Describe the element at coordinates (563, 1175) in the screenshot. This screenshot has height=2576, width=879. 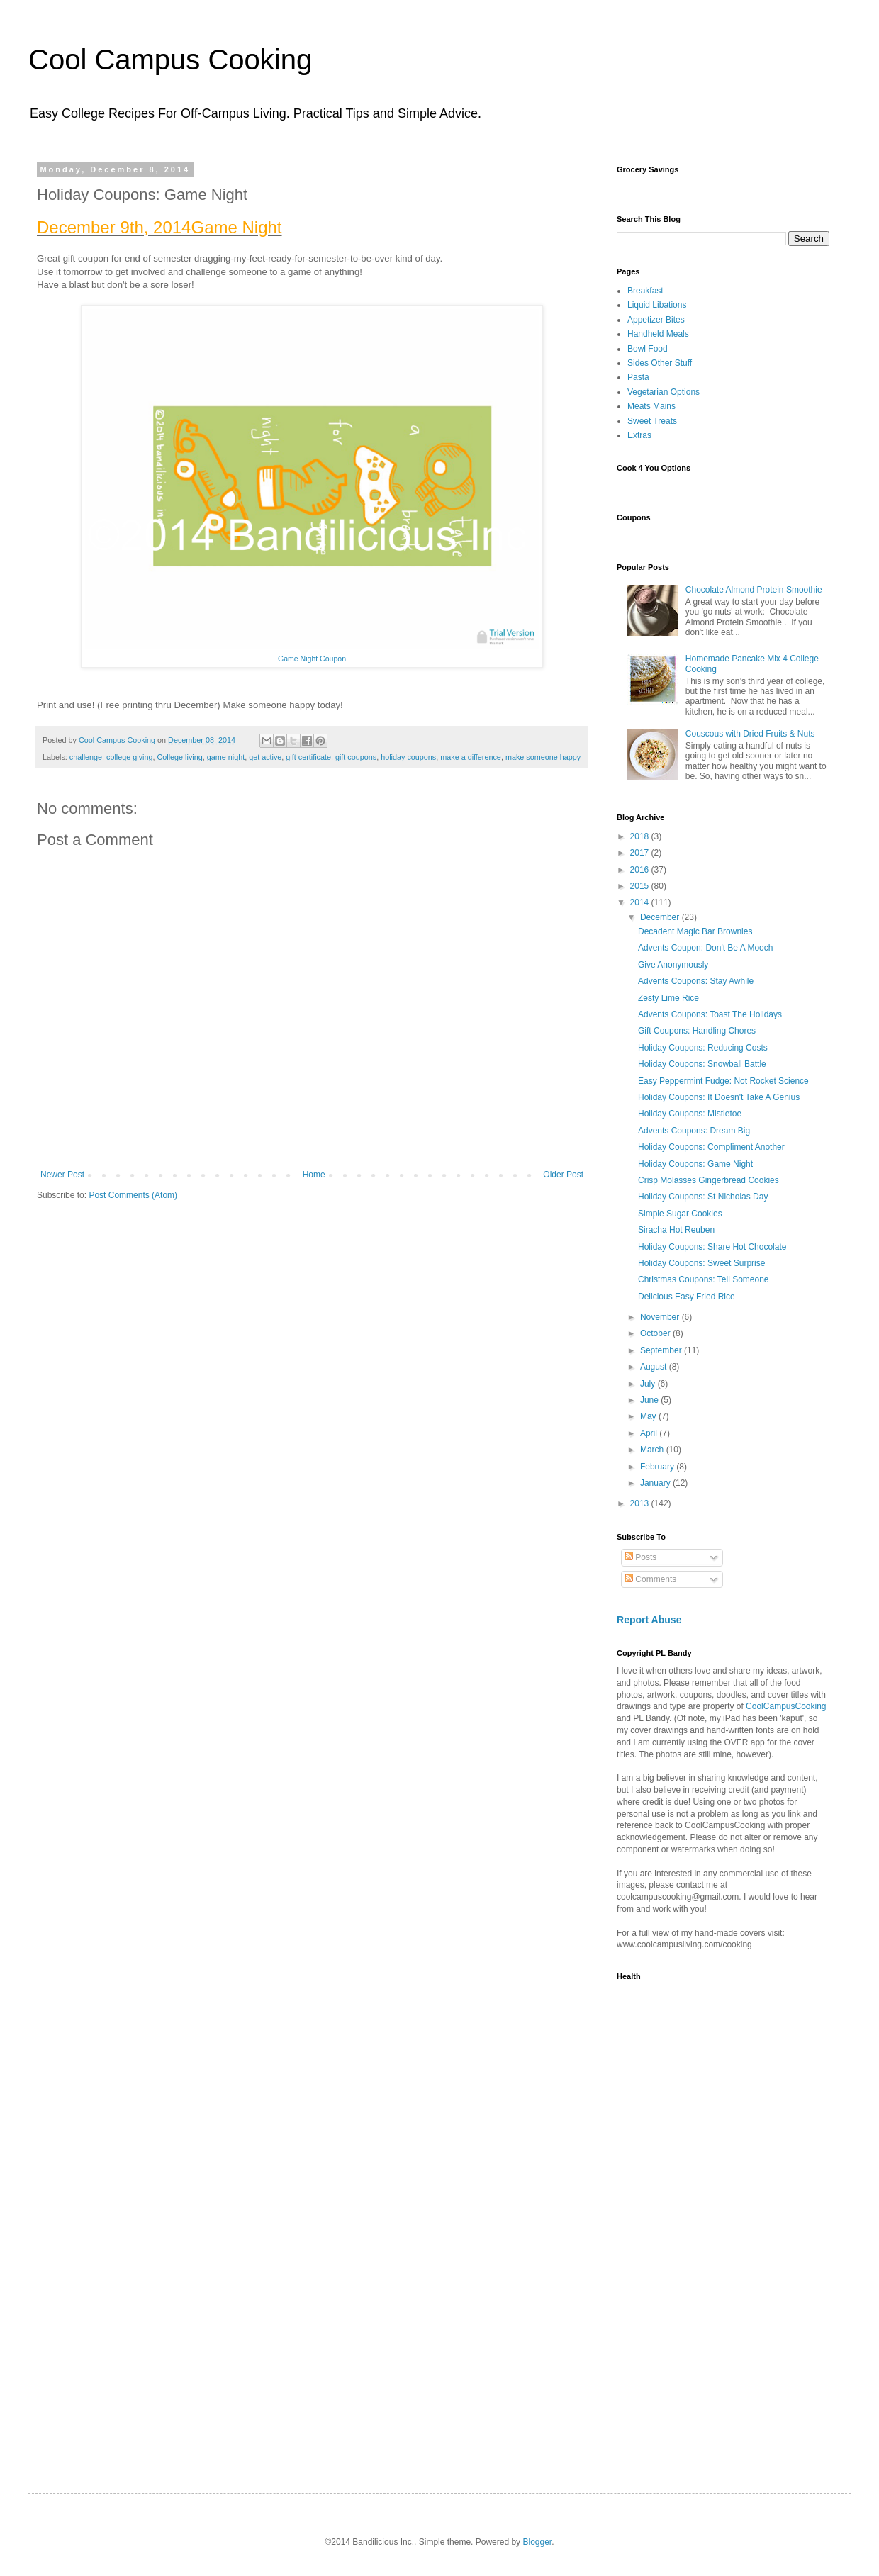
I see `Older Post` at that location.